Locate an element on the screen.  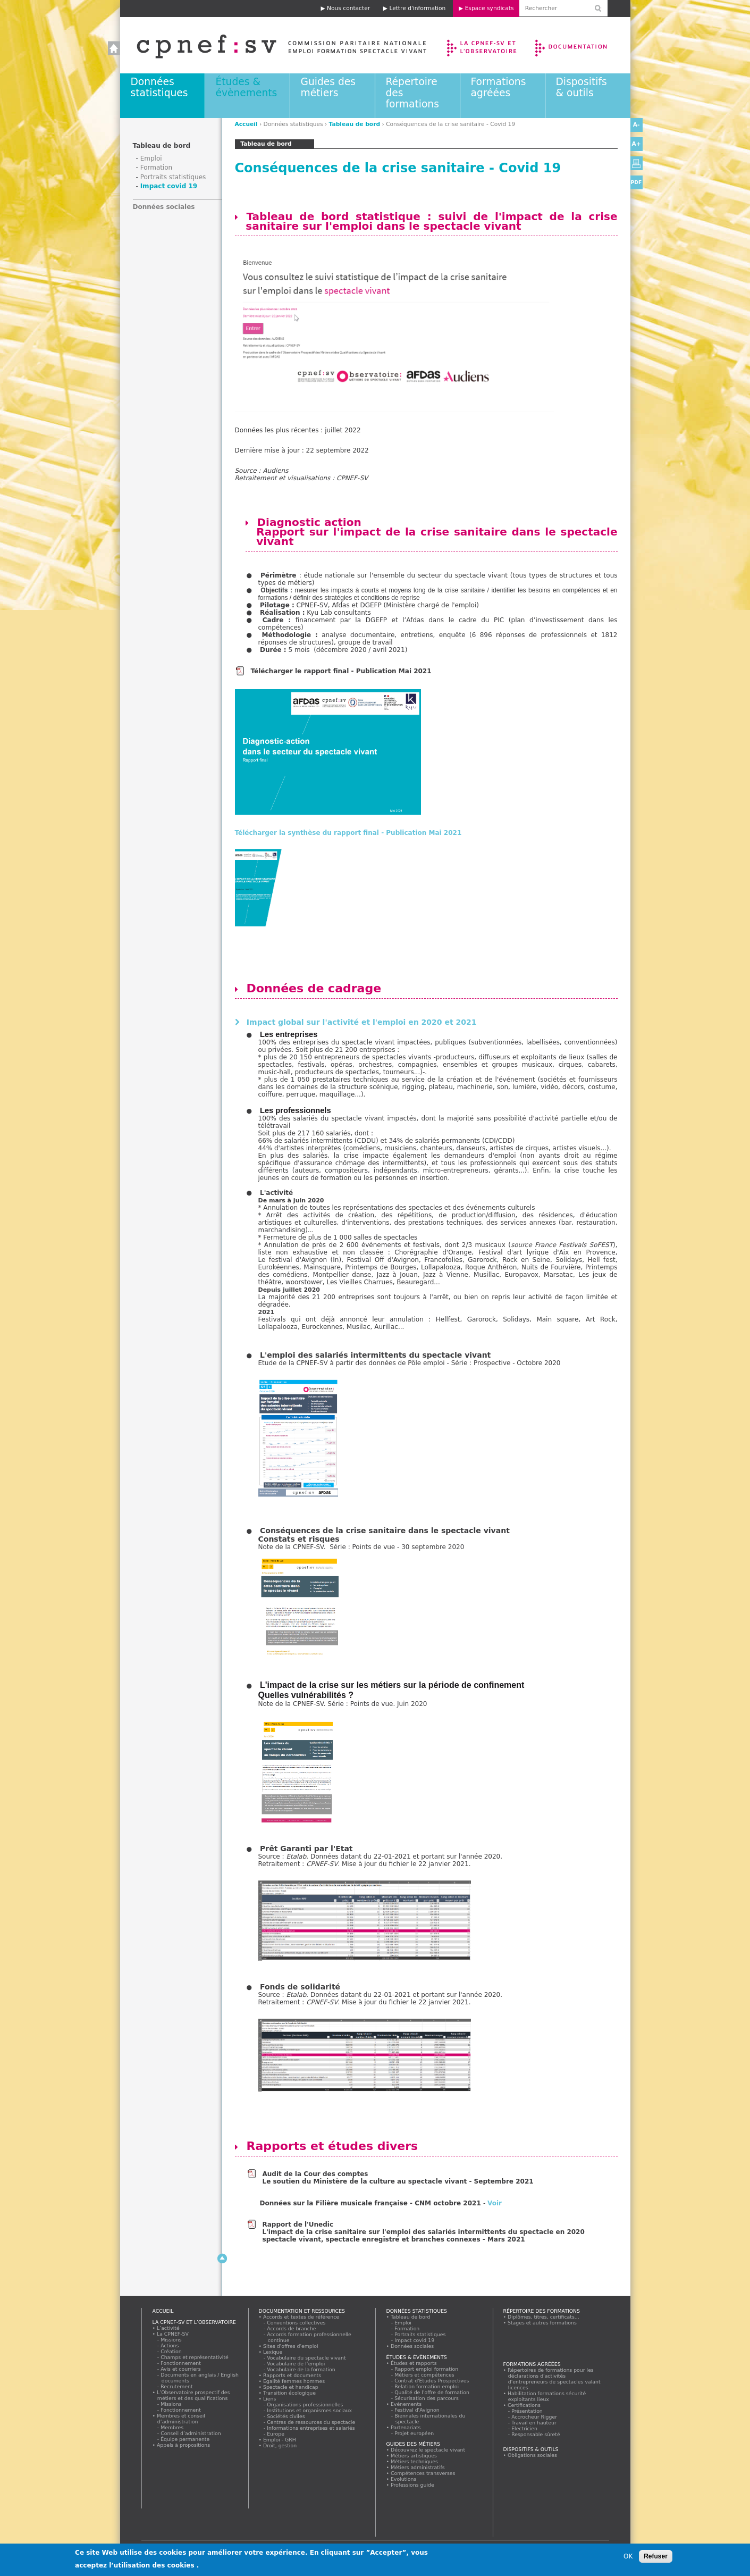
Accords de branche is located at coordinates (292, 2328).